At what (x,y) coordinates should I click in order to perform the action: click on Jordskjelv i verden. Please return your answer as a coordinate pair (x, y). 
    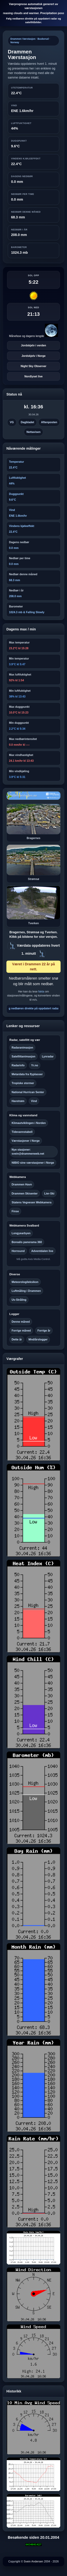
    Looking at the image, I should click on (33, 345).